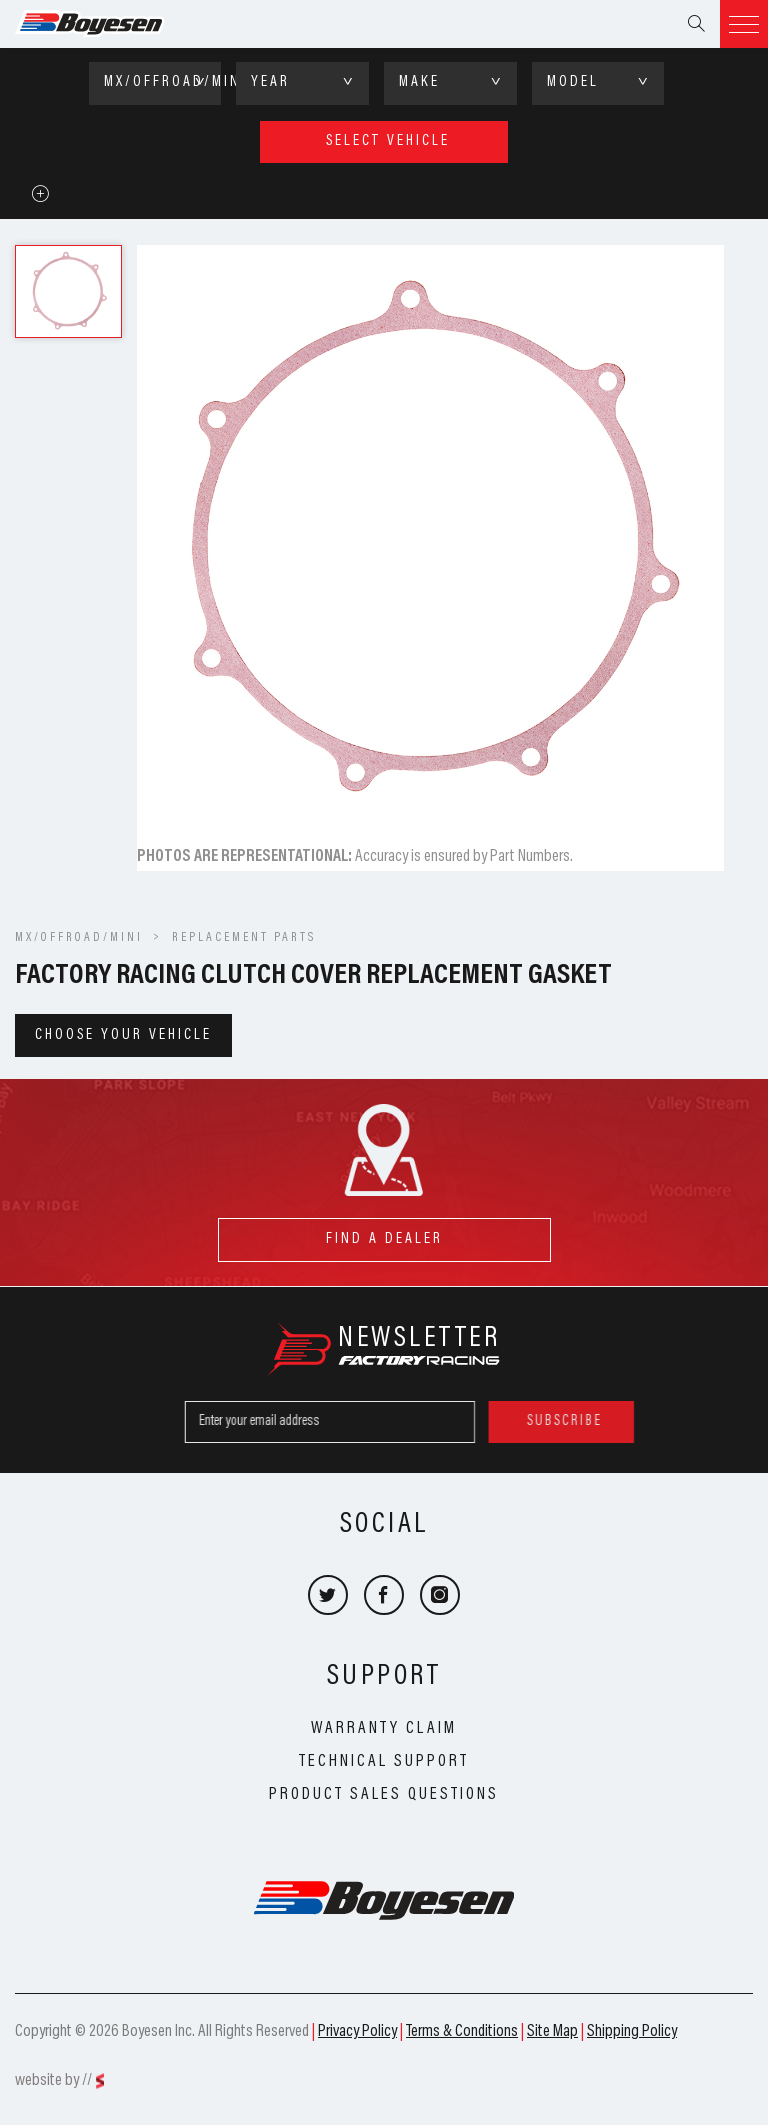  What do you see at coordinates (244, 938) in the screenshot?
I see `Replacement Parts` at bounding box center [244, 938].